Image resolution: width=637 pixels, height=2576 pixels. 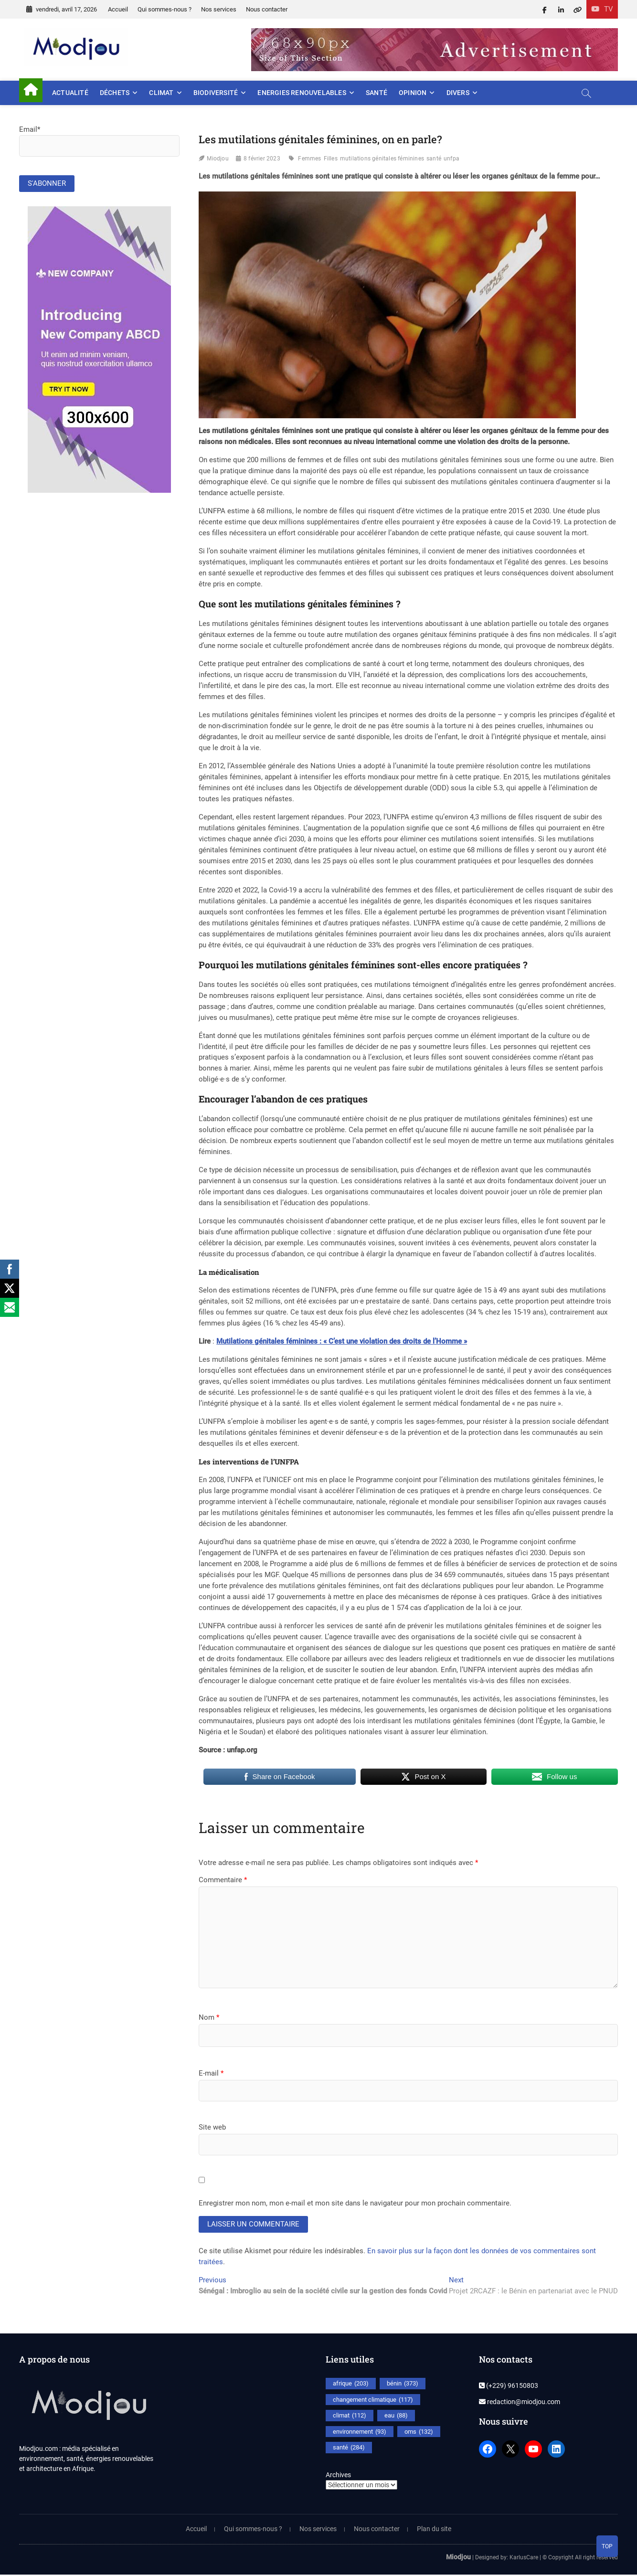 What do you see at coordinates (412, 92) in the screenshot?
I see `Opinion` at bounding box center [412, 92].